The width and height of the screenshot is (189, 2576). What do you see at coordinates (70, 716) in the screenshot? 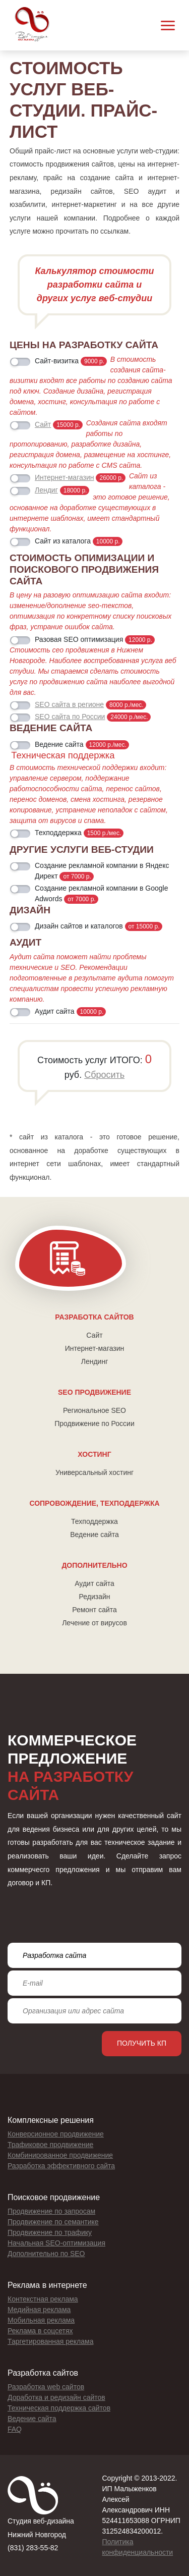
I see `SEO сайта по России` at bounding box center [70, 716].